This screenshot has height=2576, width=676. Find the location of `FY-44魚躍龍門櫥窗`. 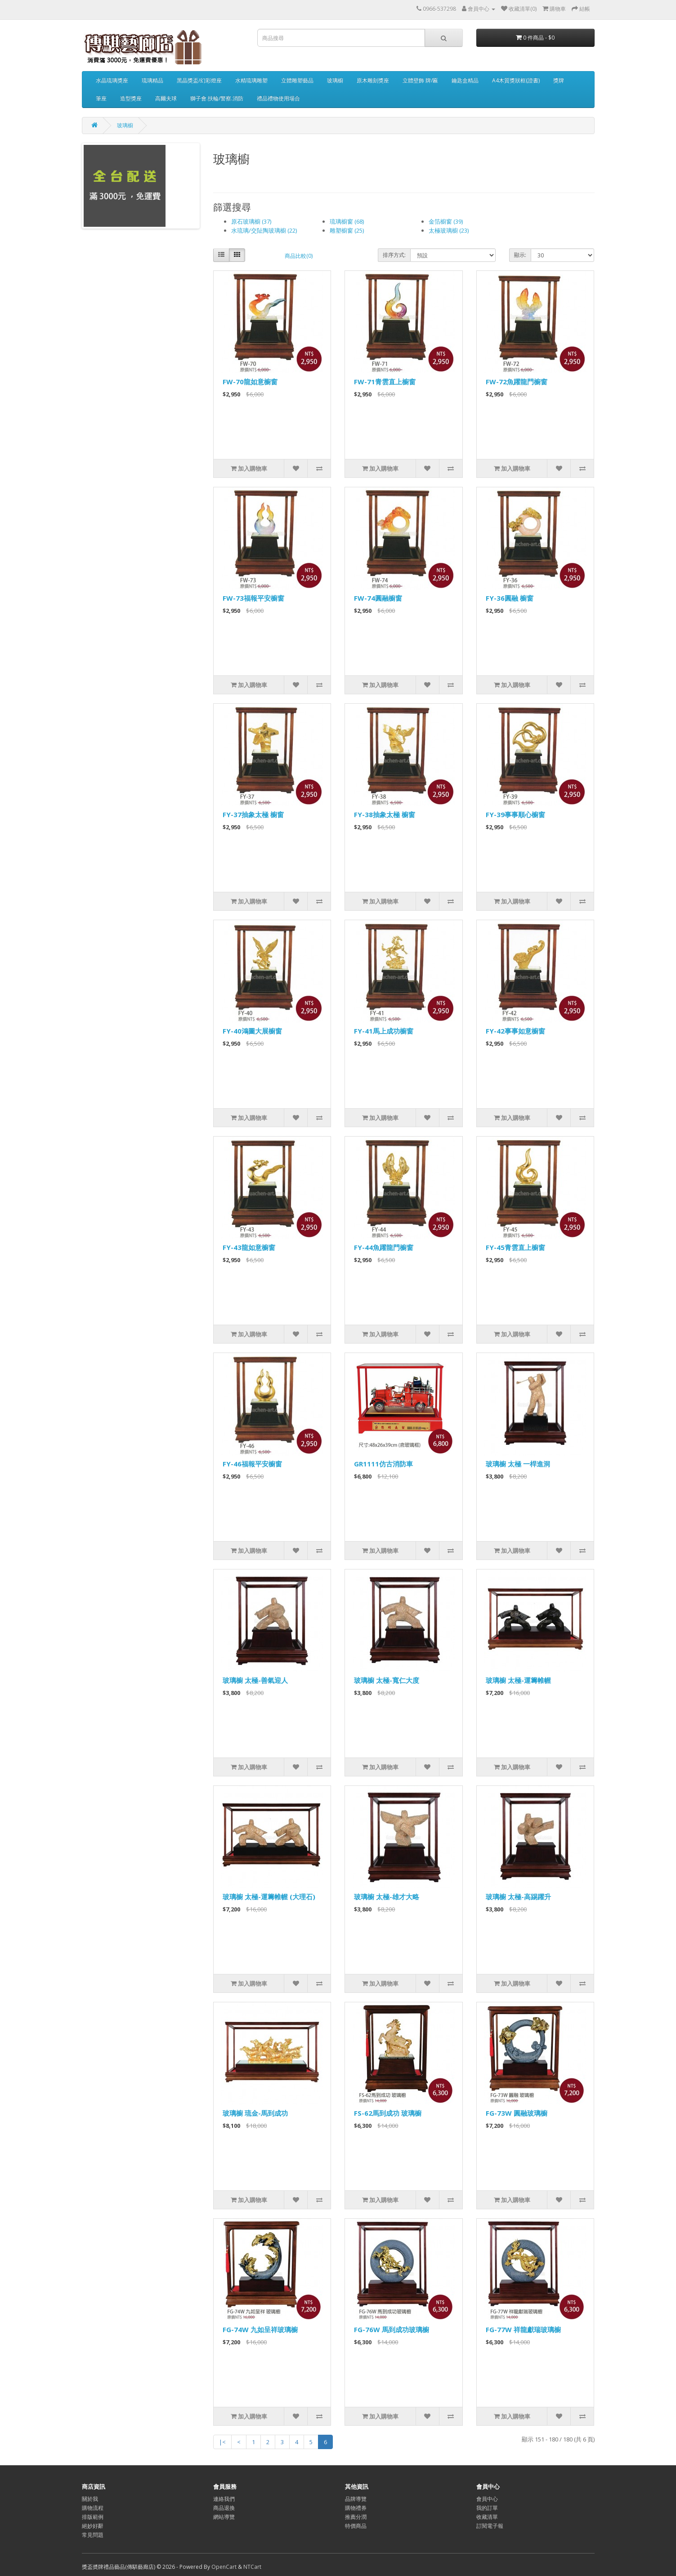

FY-44魚躍龍門櫥窗 is located at coordinates (383, 1247).